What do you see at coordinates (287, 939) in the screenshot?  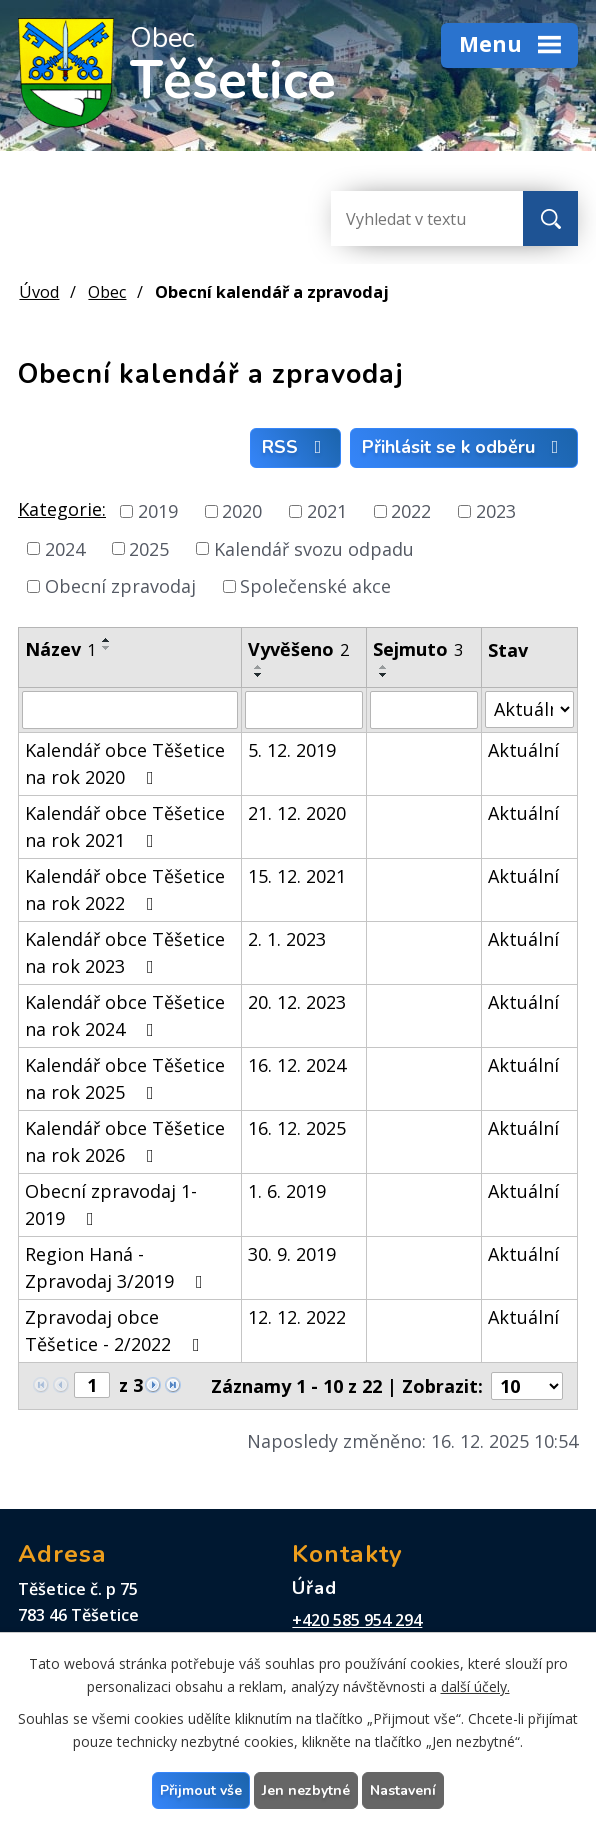 I see `2. 1. 2023` at bounding box center [287, 939].